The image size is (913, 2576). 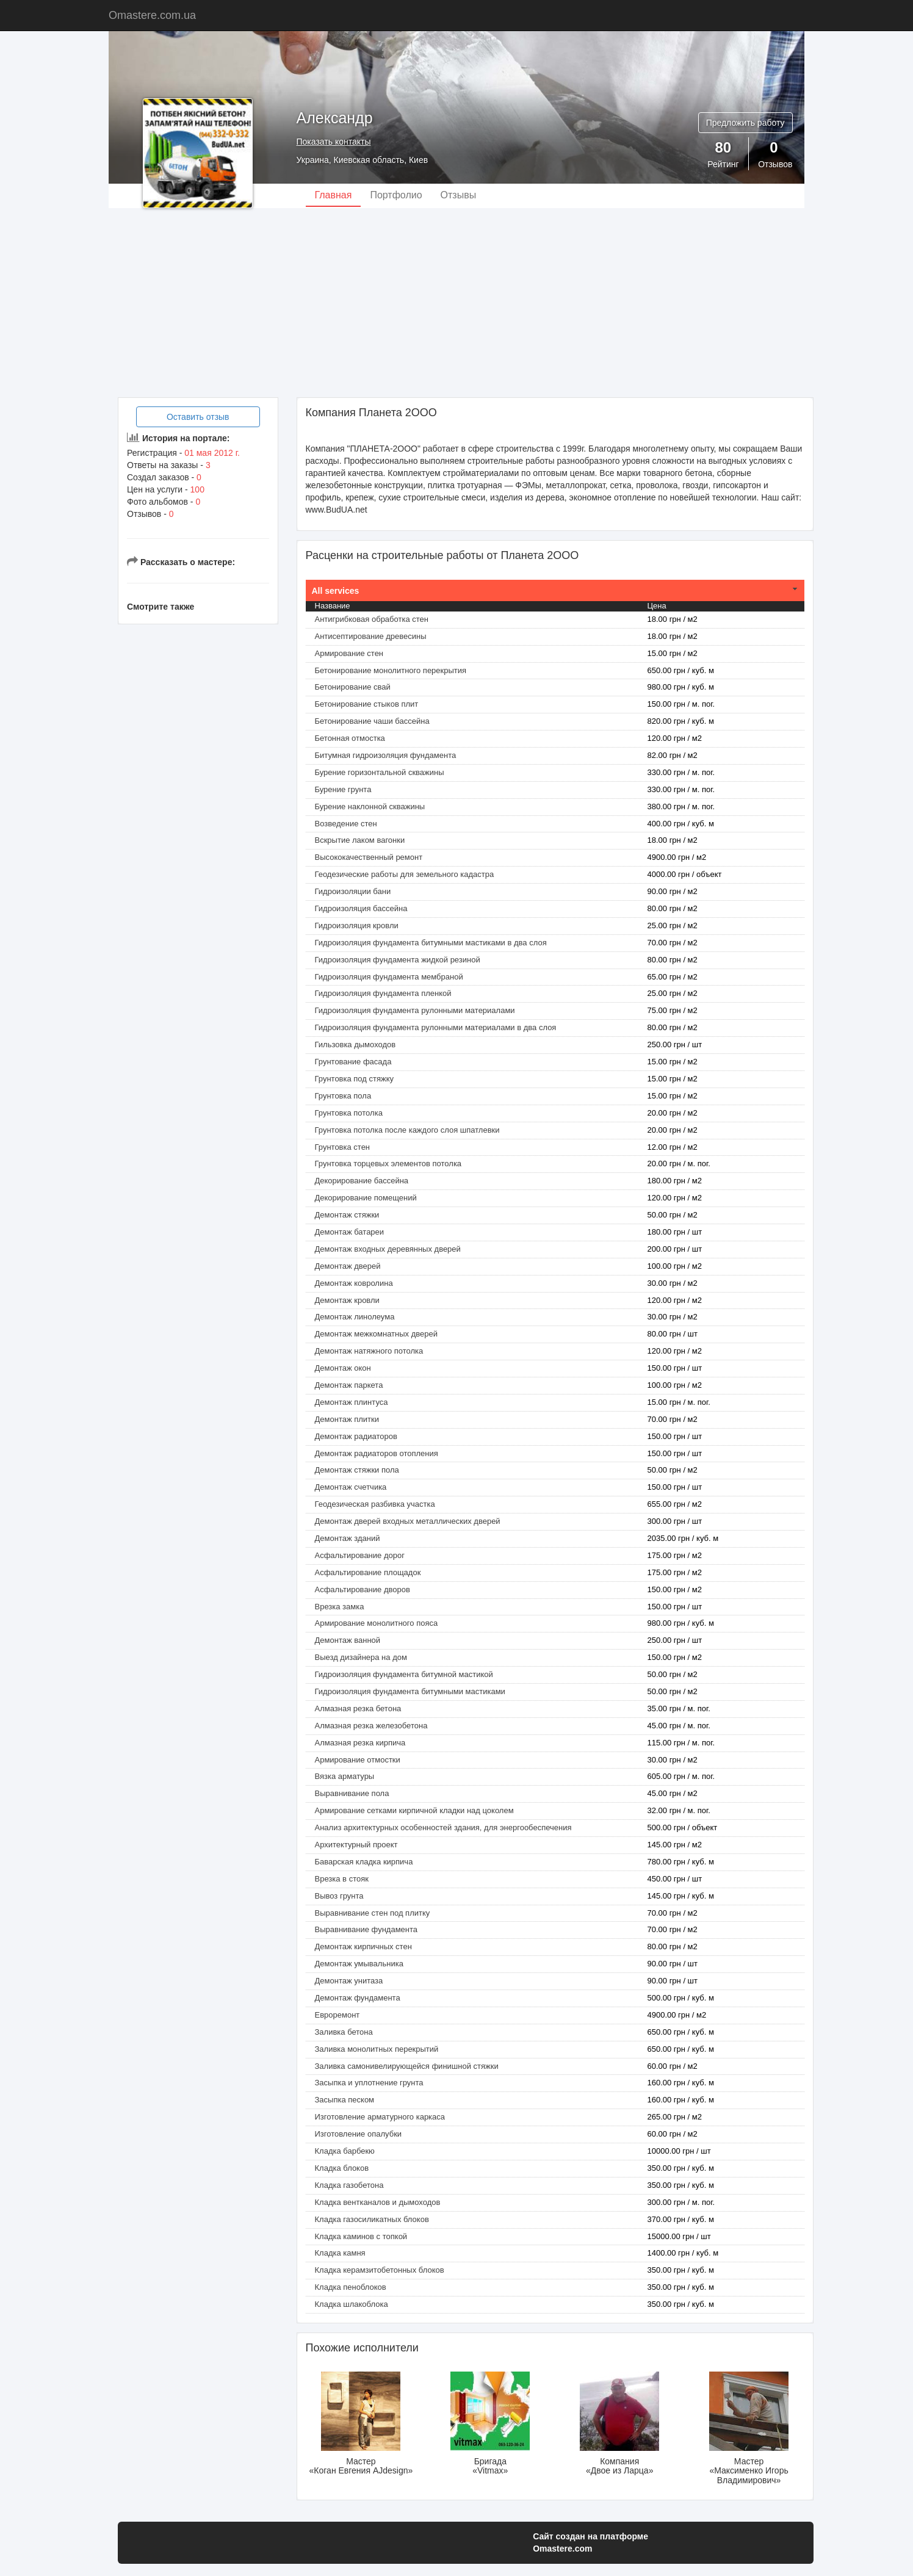 What do you see at coordinates (361, 1657) in the screenshot?
I see `Выезд дизайнера на дом` at bounding box center [361, 1657].